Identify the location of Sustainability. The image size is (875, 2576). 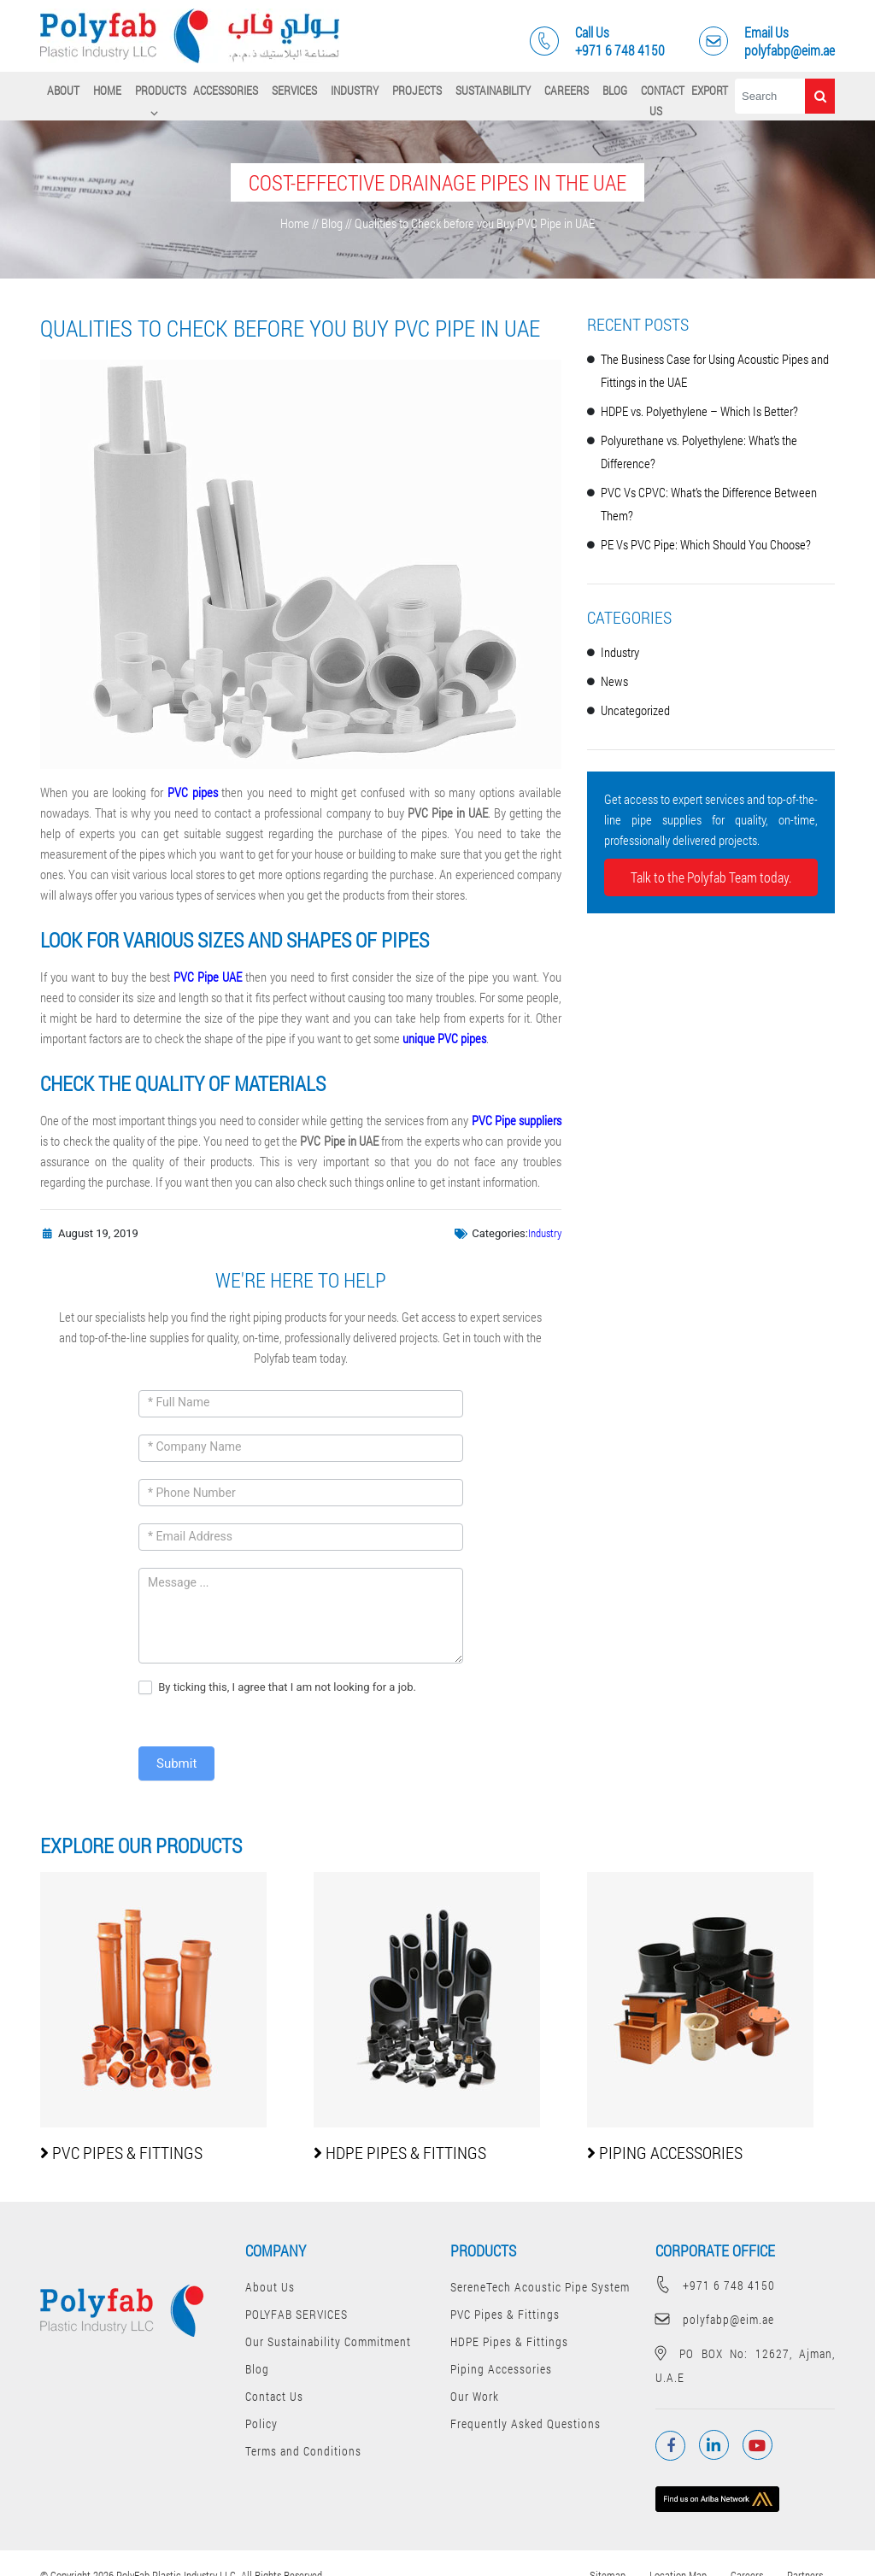
(493, 90).